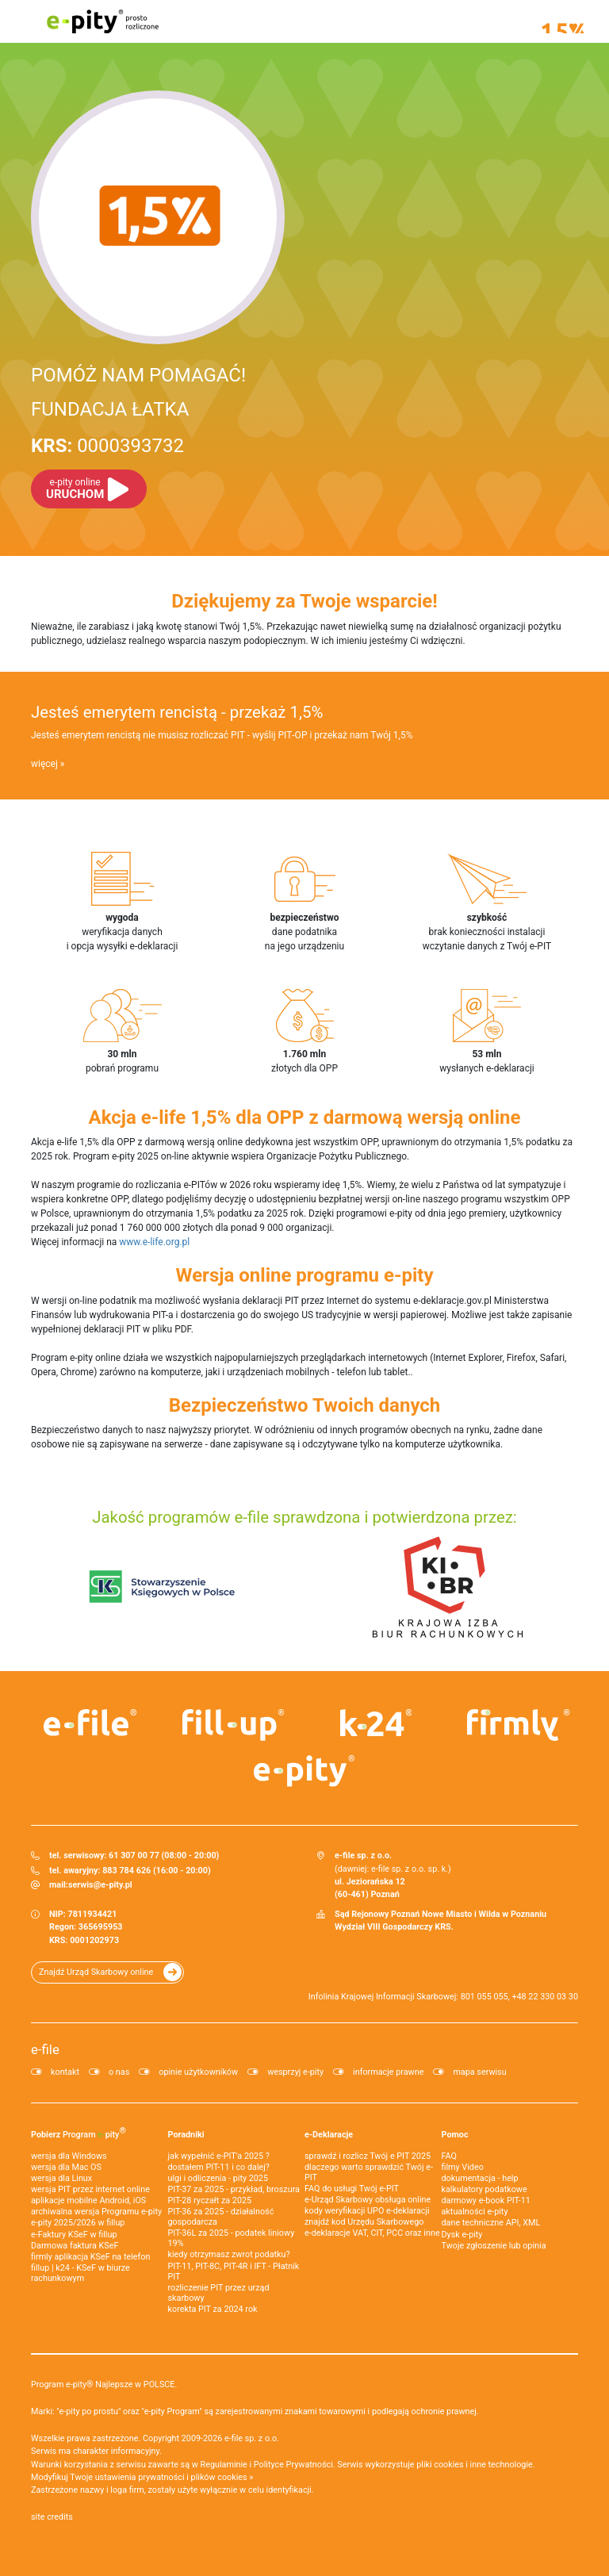  What do you see at coordinates (90, 2189) in the screenshot?
I see `wersja PIT przez internet online` at bounding box center [90, 2189].